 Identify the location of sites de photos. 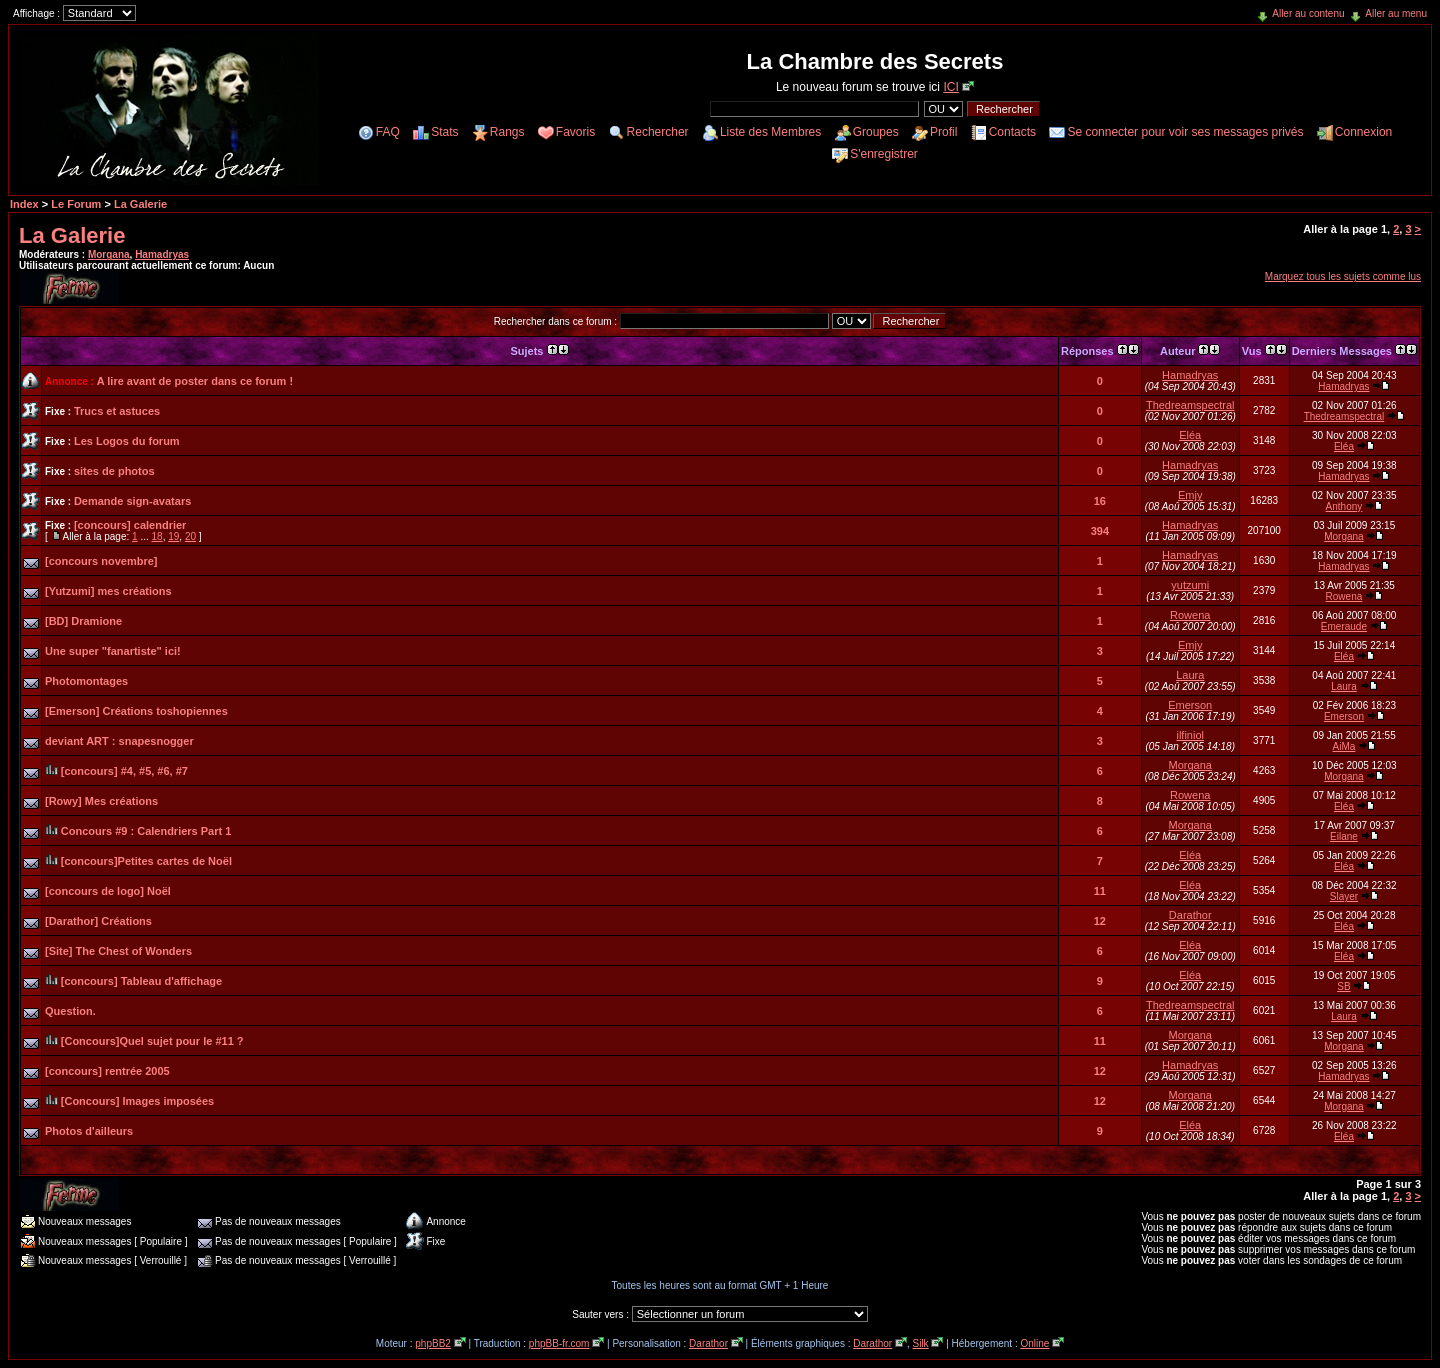
(114, 471).